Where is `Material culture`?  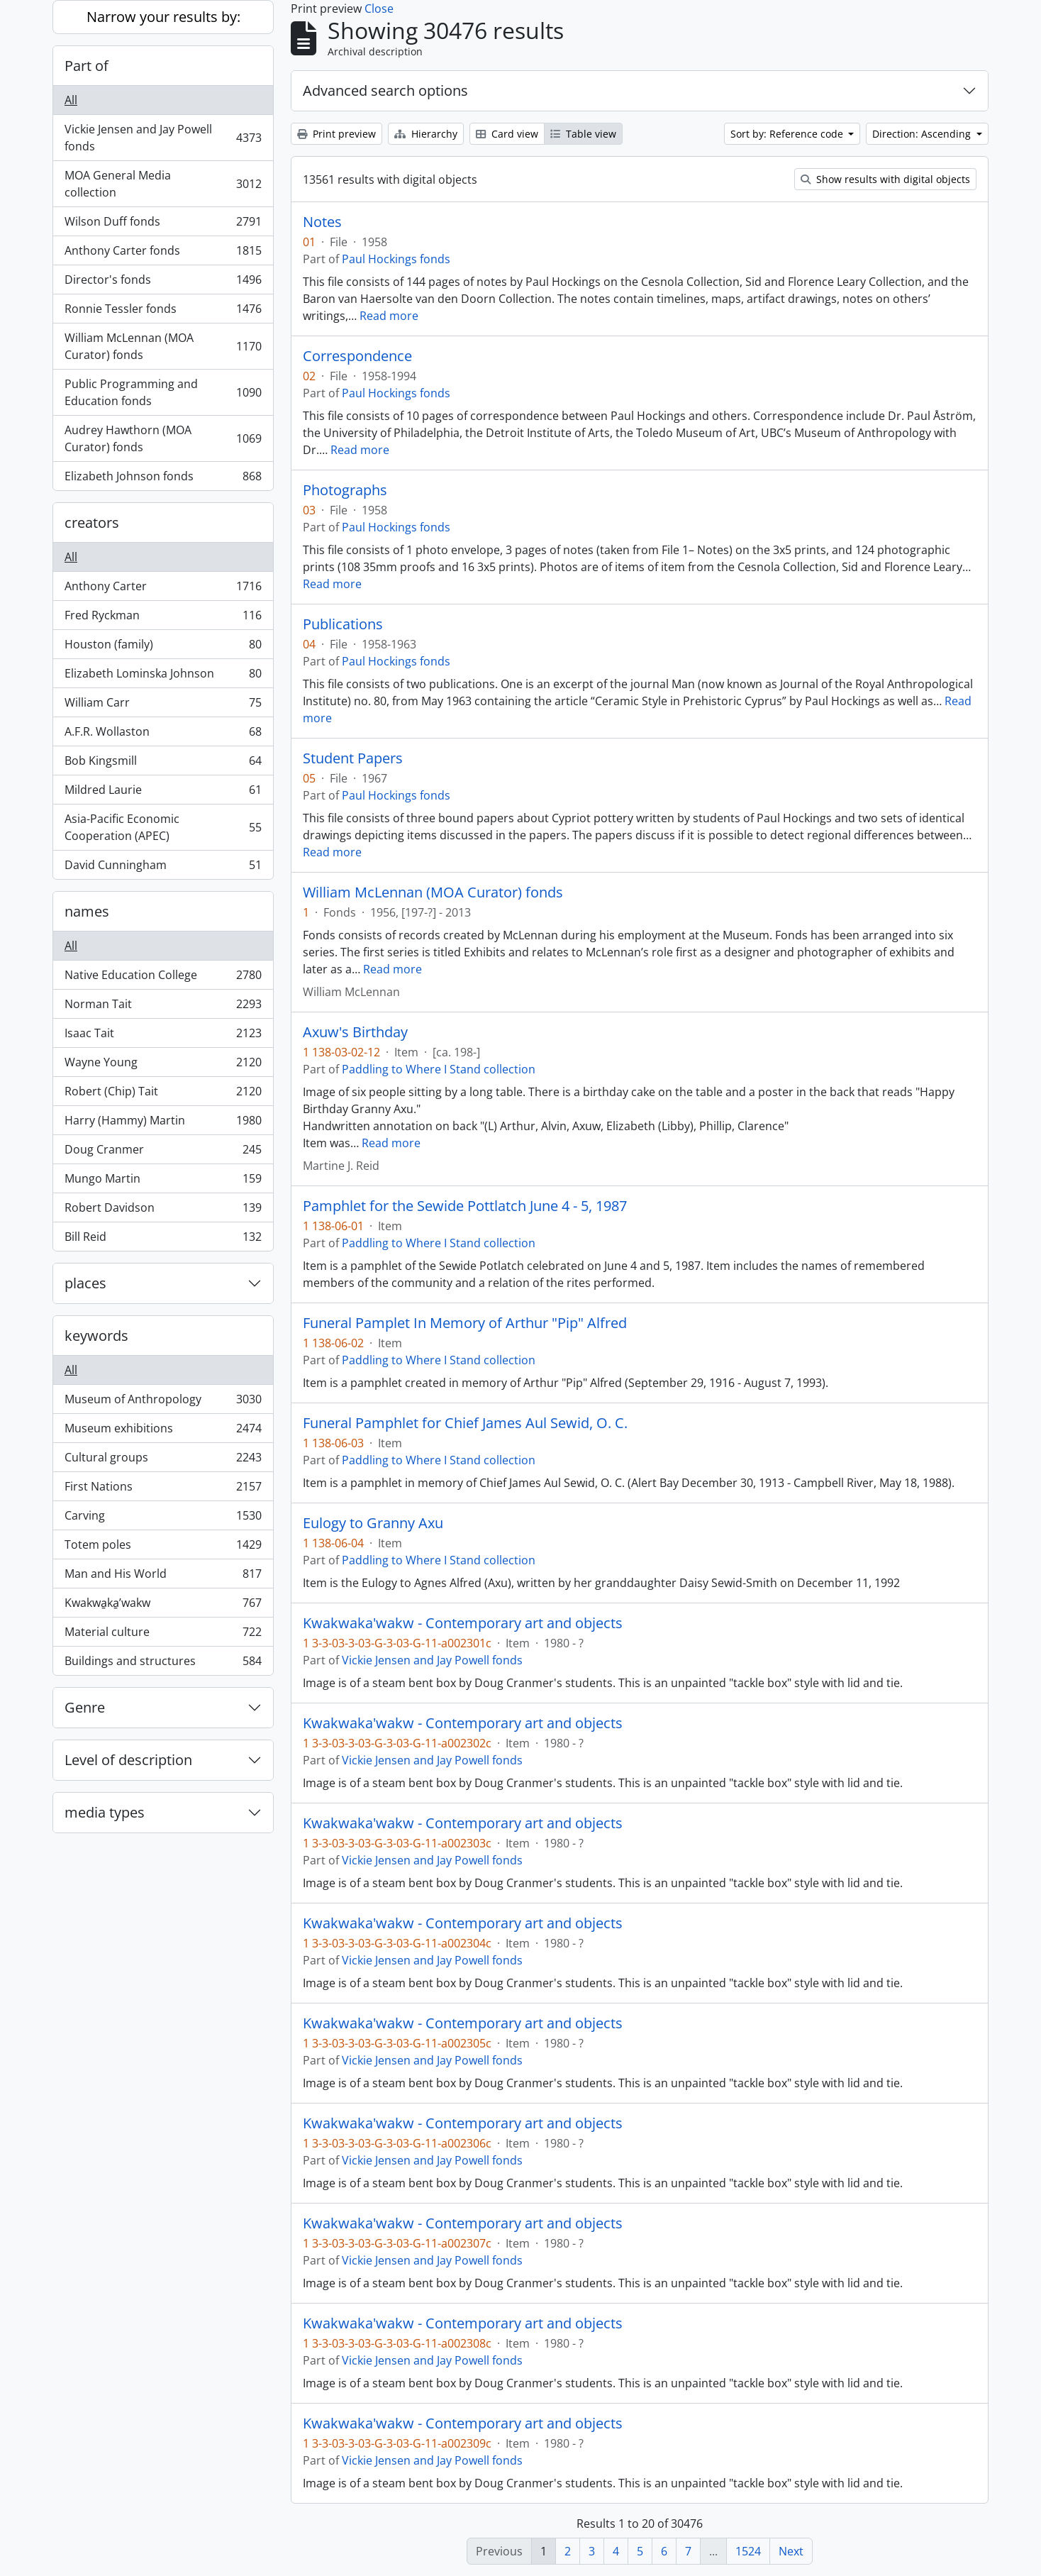
Material culture is located at coordinates (163, 1635).